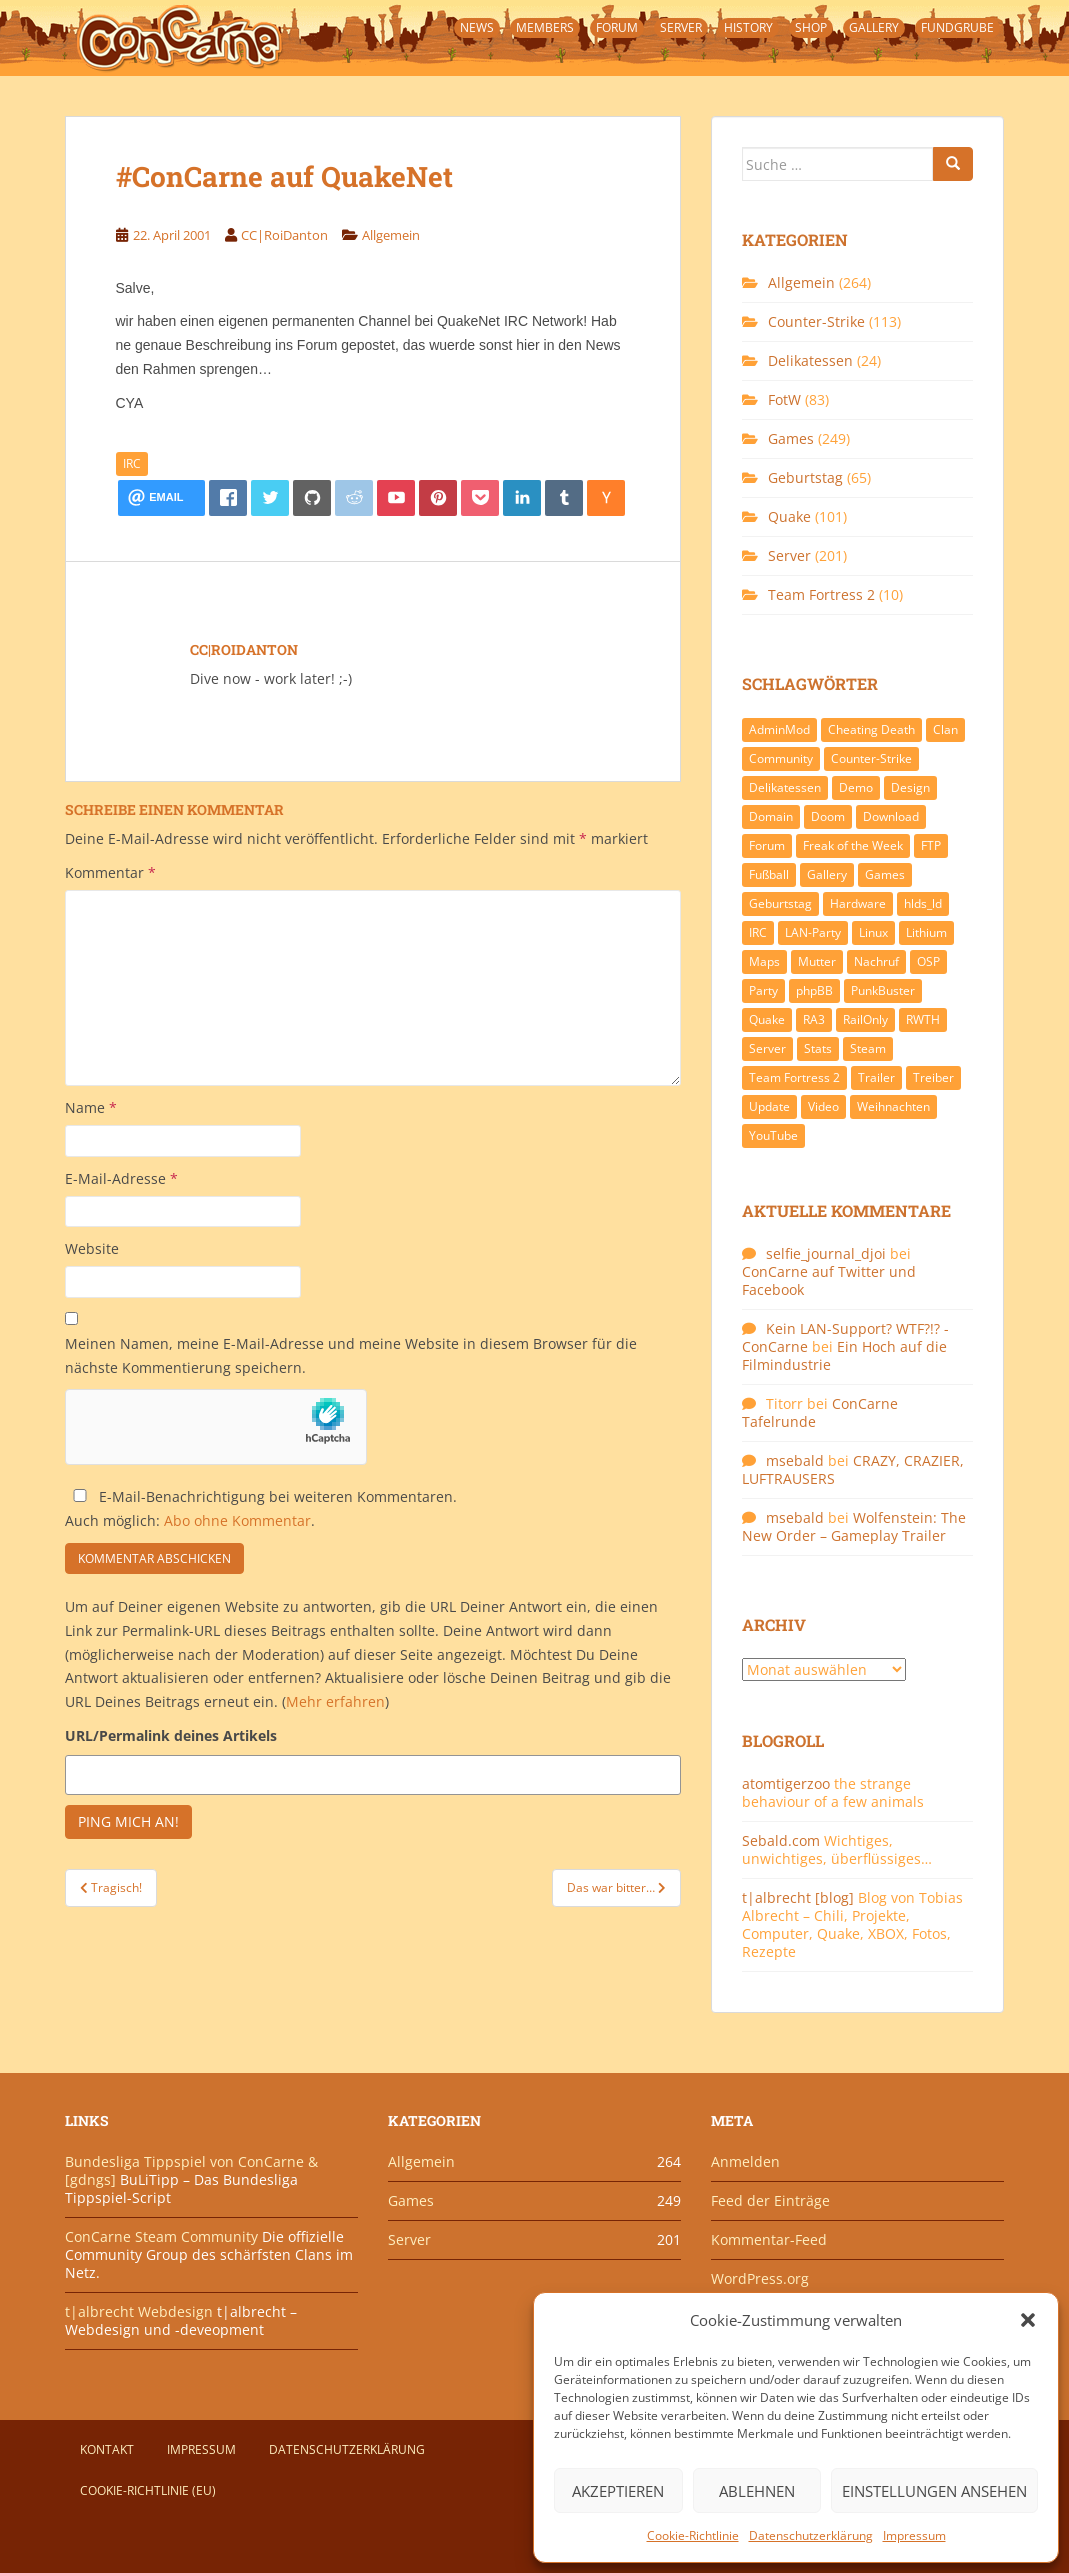 The width and height of the screenshot is (1069, 2573). I want to click on FotW, so click(784, 399).